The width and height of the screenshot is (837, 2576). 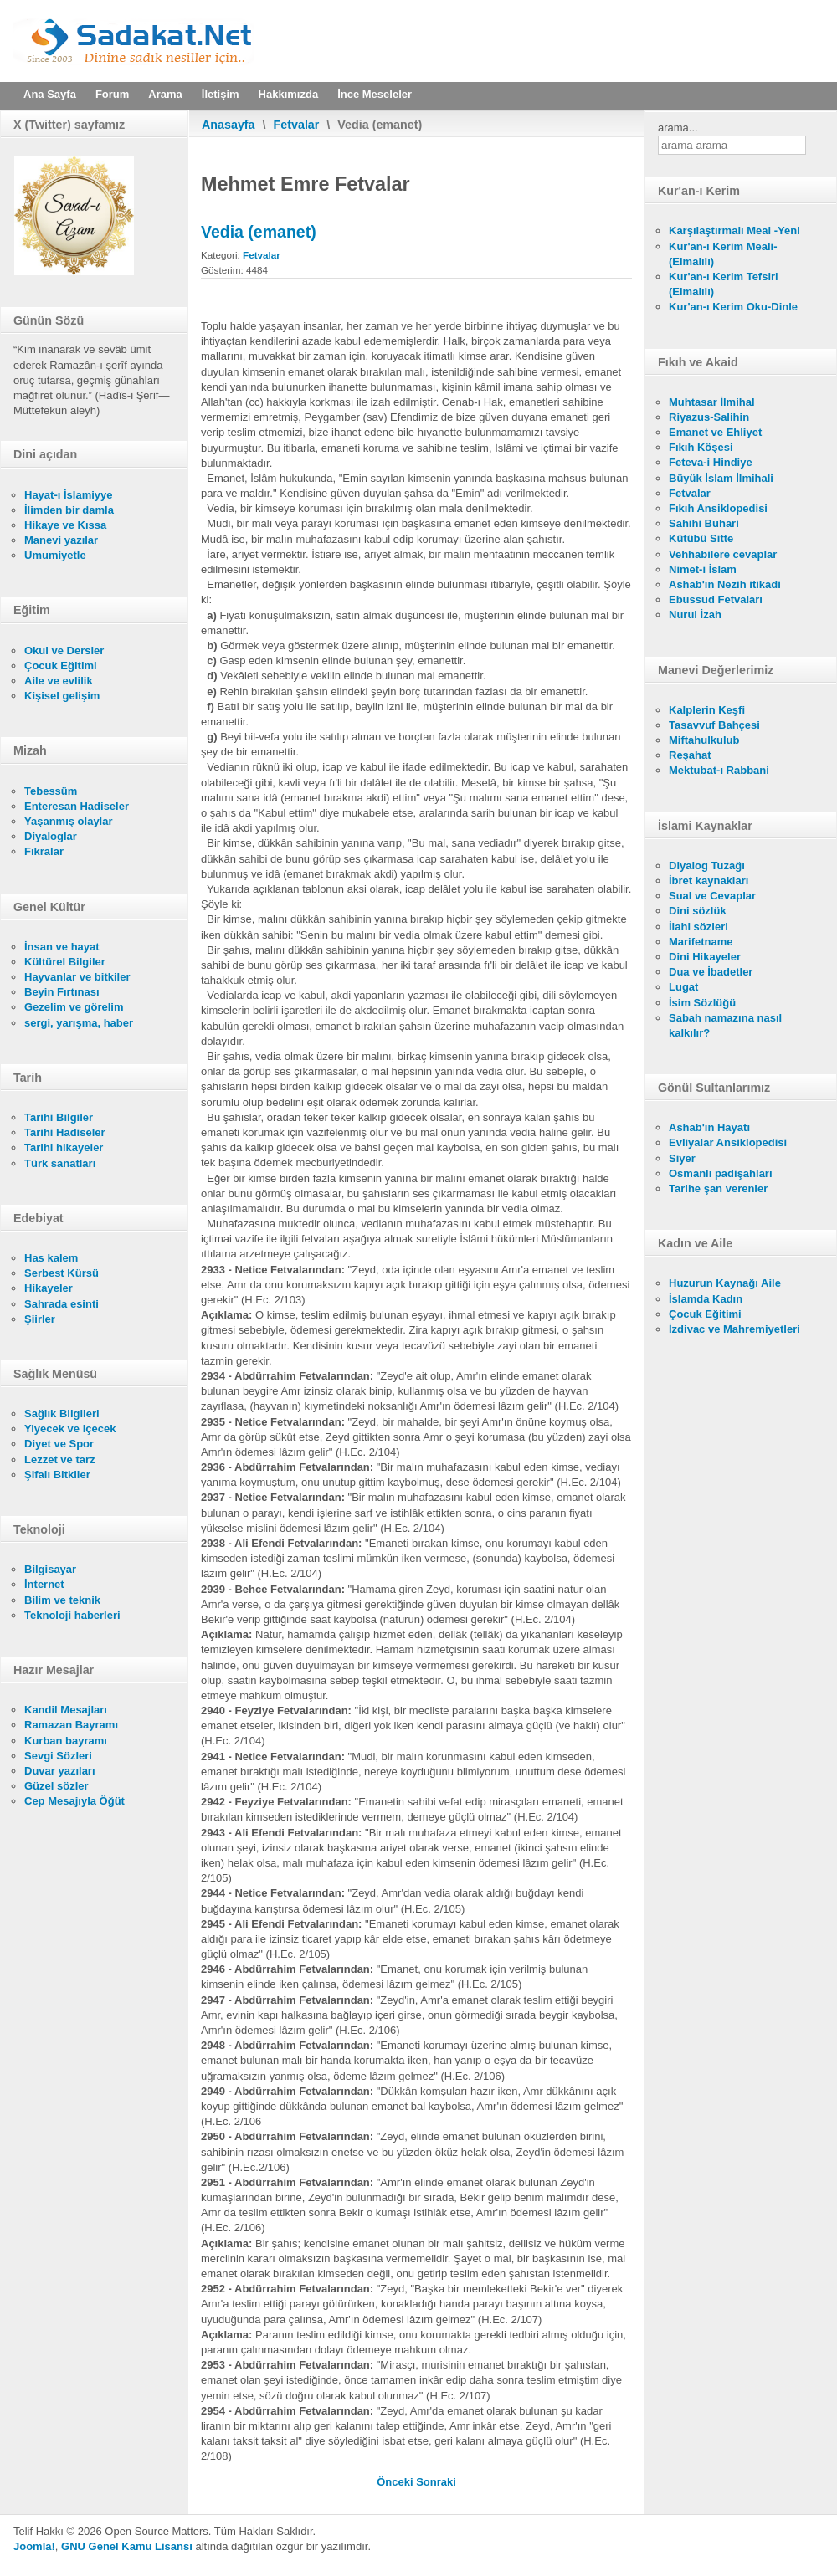 I want to click on Sahihi Buhari, so click(x=704, y=523).